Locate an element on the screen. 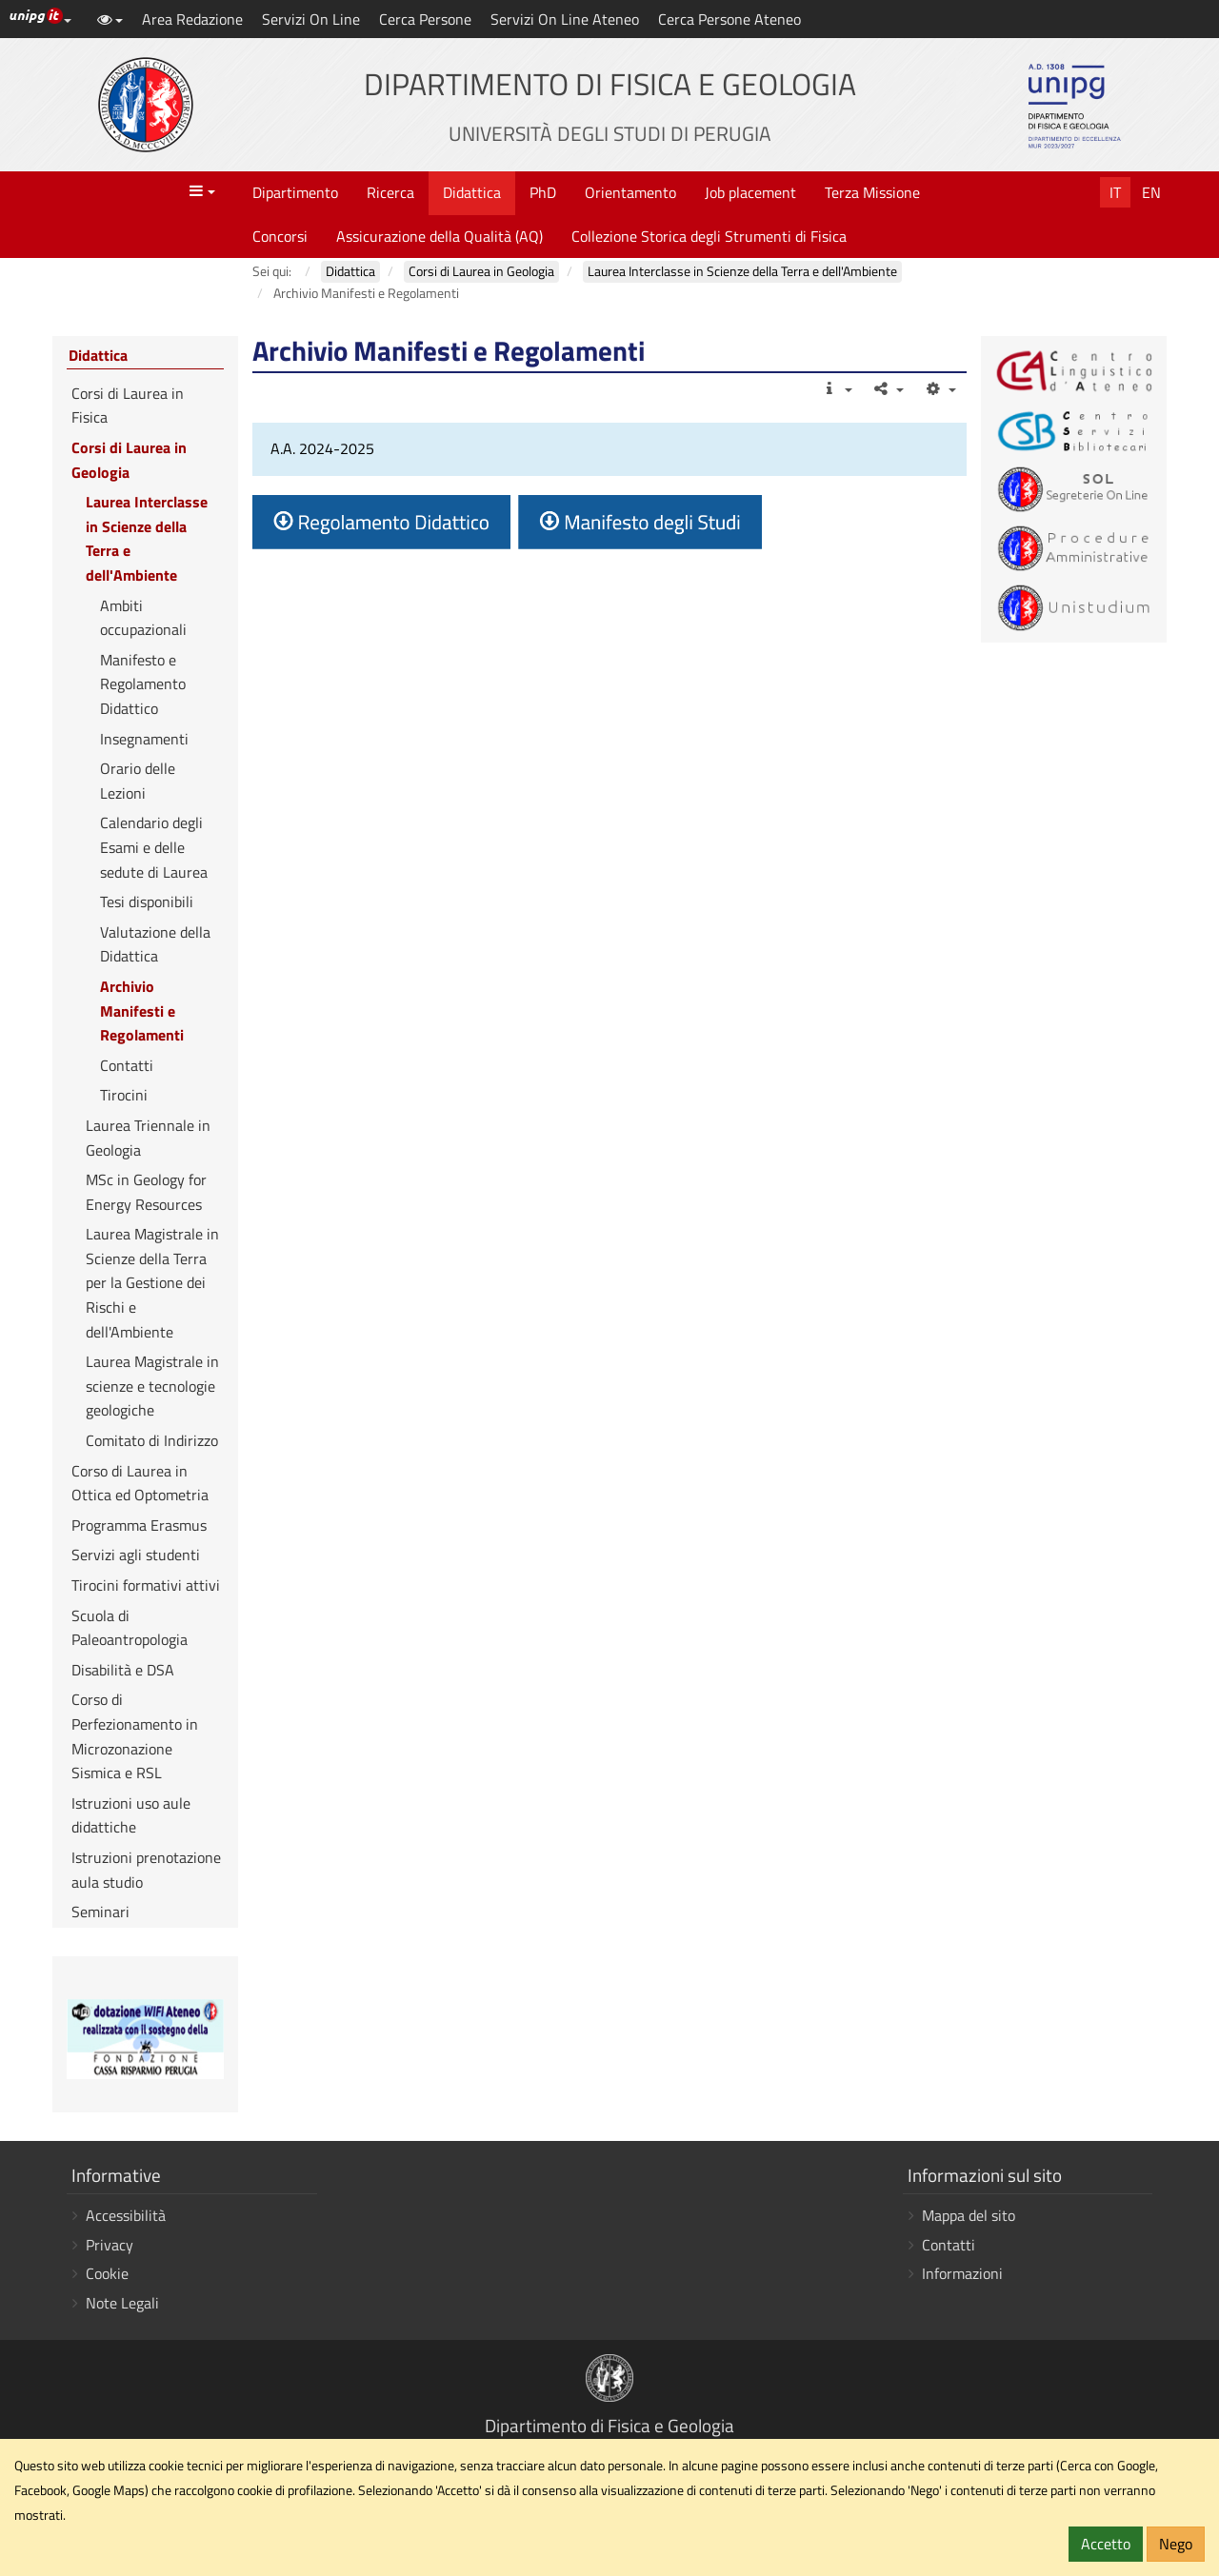 The height and width of the screenshot is (2576, 1219). Contatti is located at coordinates (126, 1065).